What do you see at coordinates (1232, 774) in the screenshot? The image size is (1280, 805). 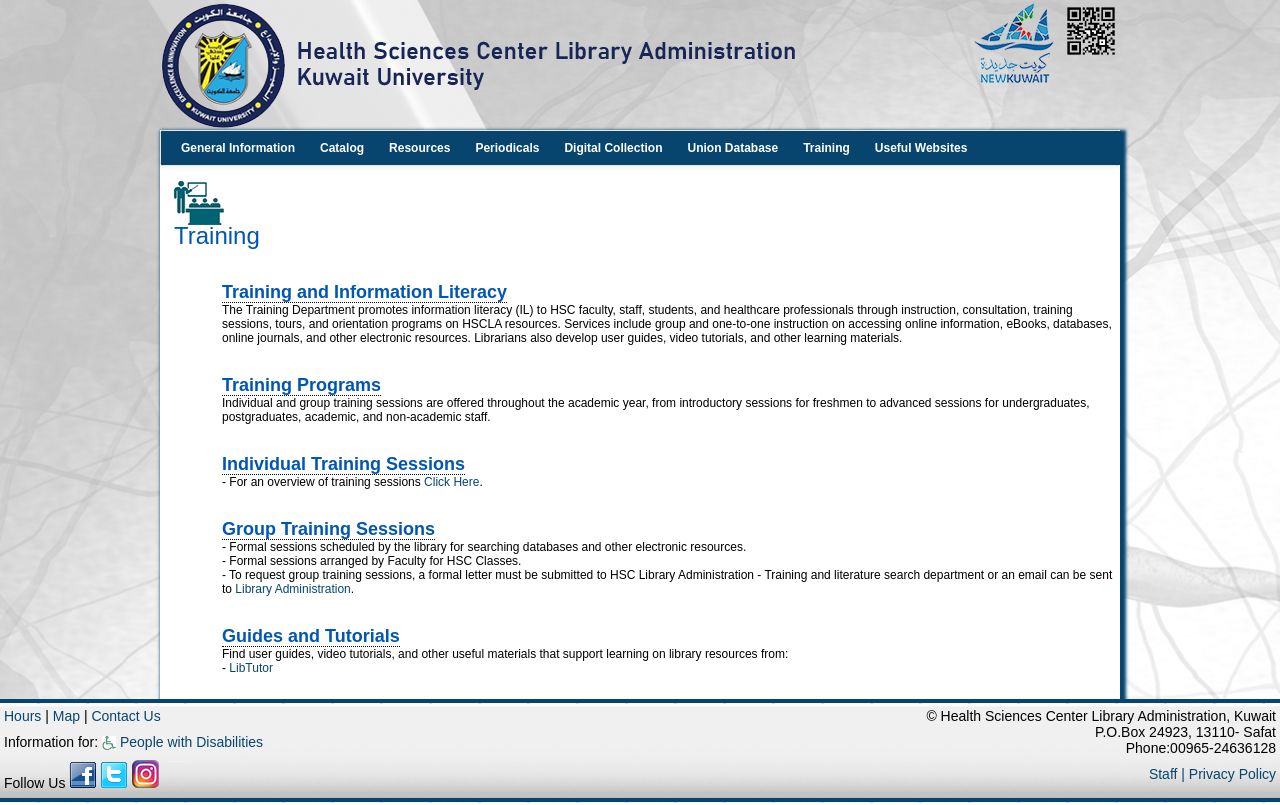 I see `Privacy Policy` at bounding box center [1232, 774].